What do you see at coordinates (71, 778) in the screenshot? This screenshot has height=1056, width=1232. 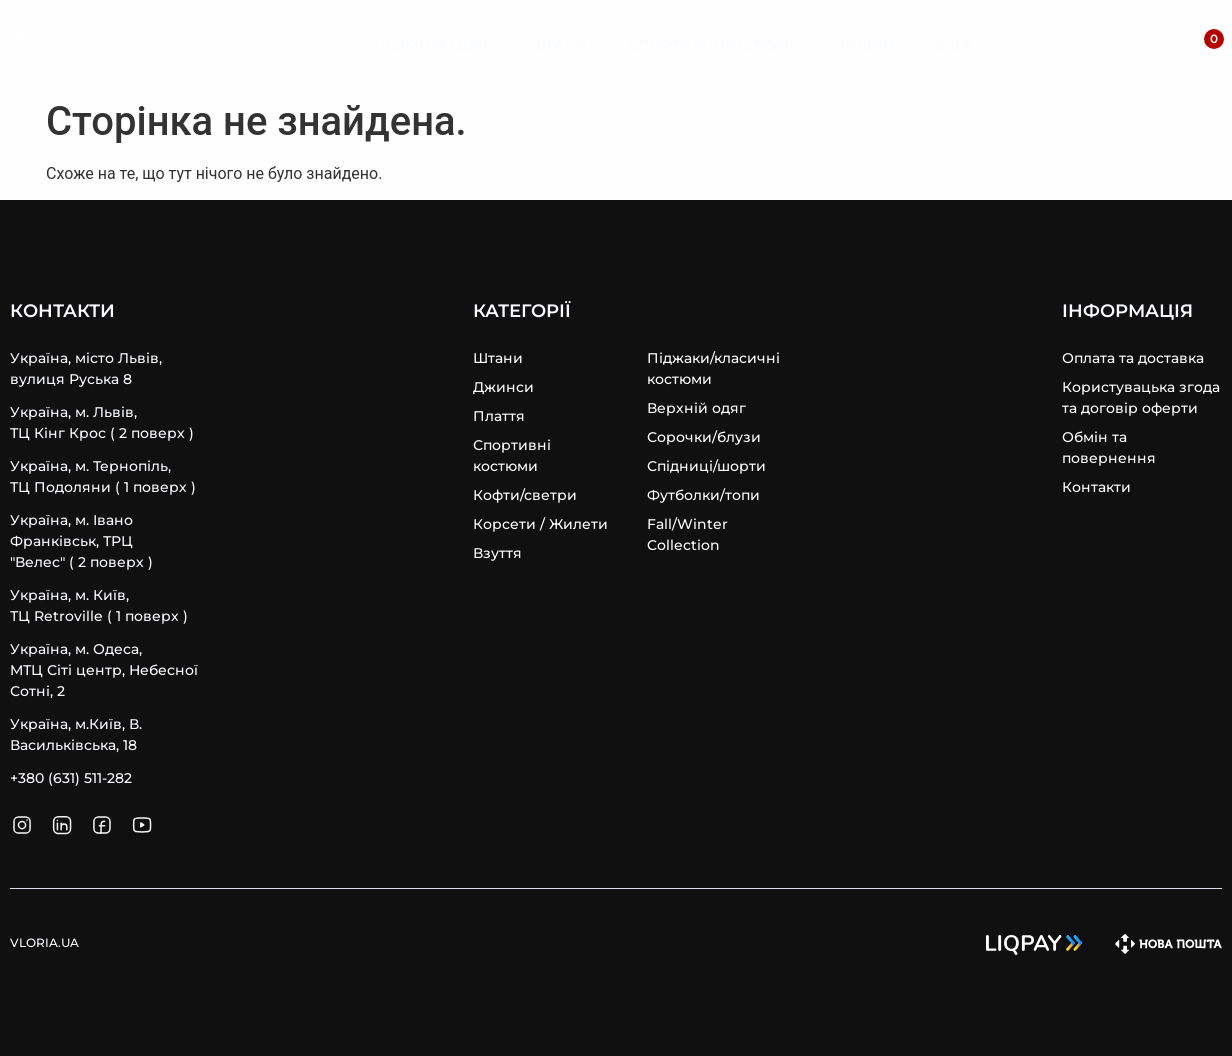 I see `+380 (631) 511-282` at bounding box center [71, 778].